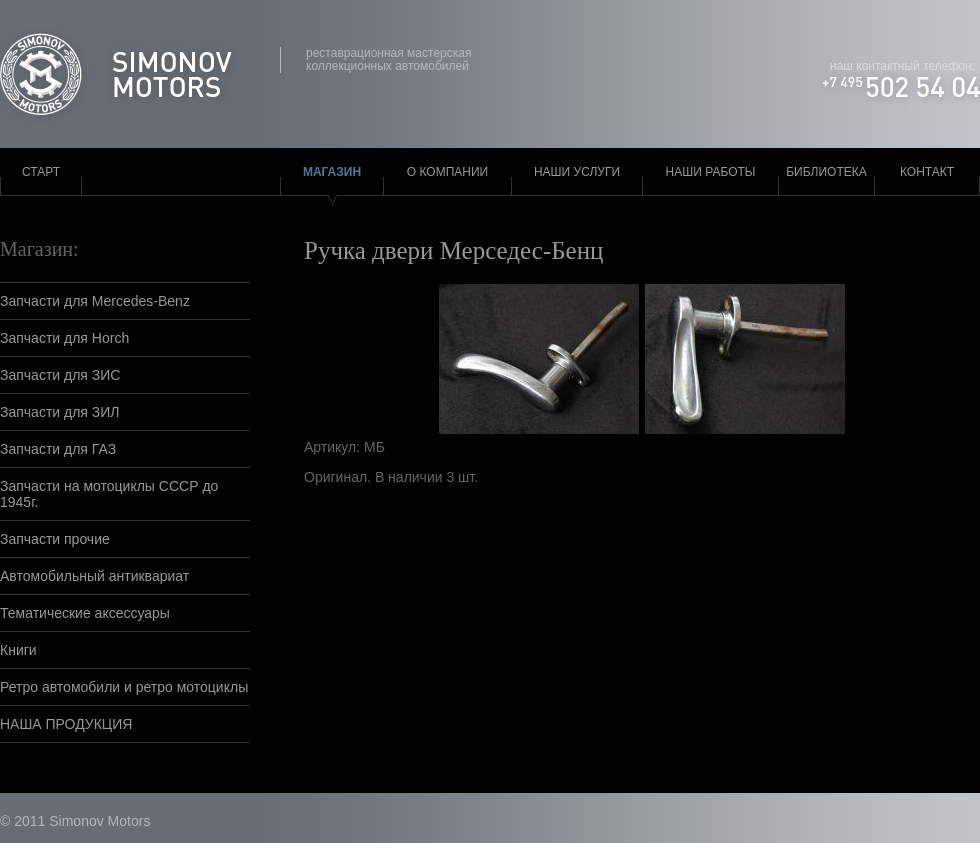  What do you see at coordinates (577, 172) in the screenshot?
I see `Наши услуги` at bounding box center [577, 172].